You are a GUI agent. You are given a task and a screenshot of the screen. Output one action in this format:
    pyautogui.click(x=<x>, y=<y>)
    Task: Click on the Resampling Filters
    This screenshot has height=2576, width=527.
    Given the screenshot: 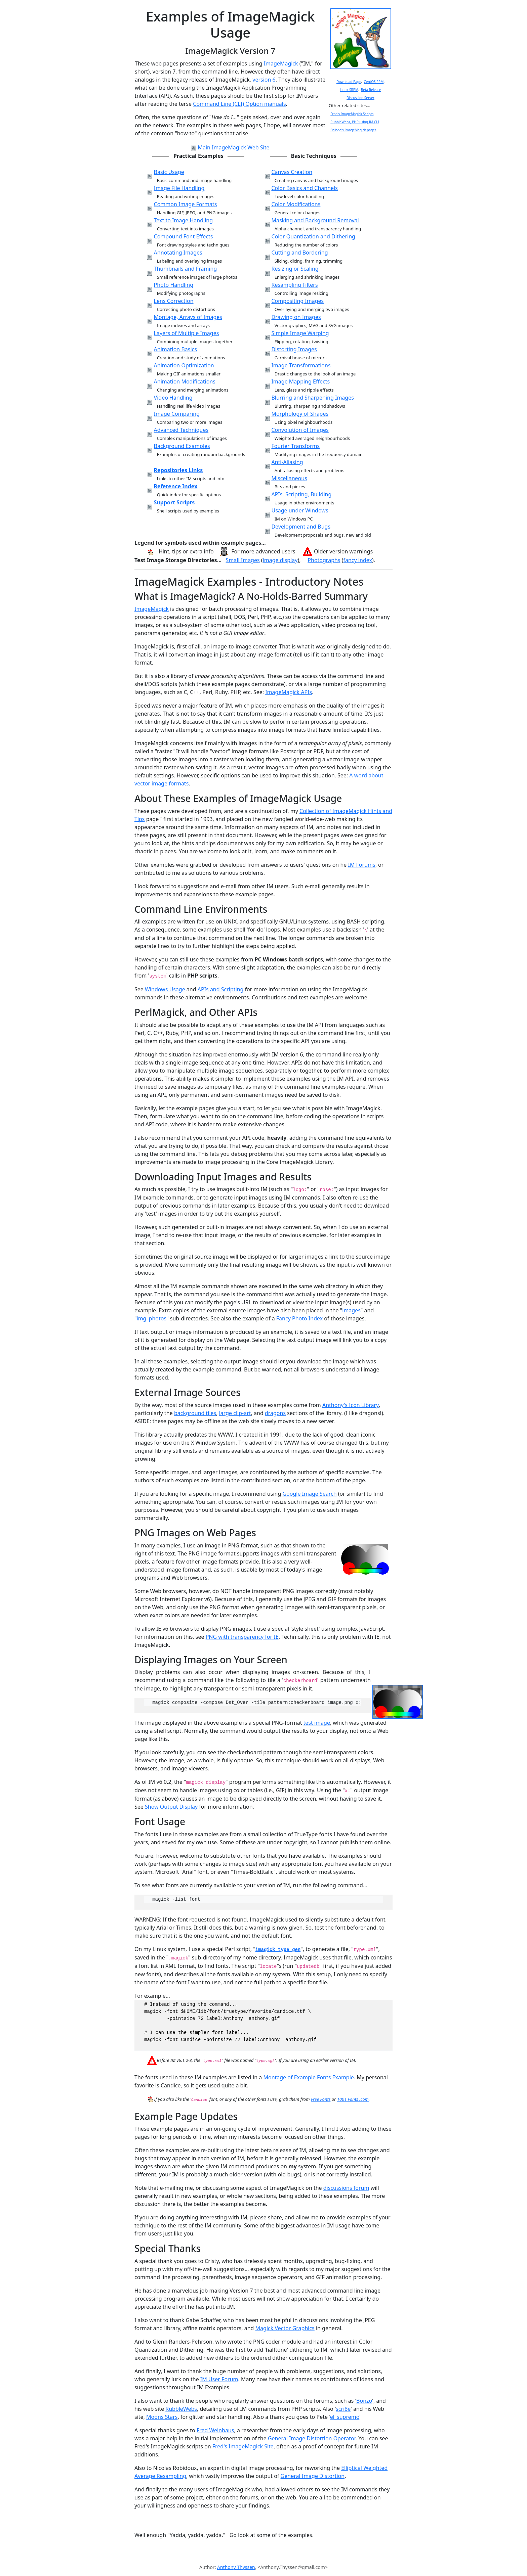 What is the action you would take?
    pyautogui.click(x=294, y=284)
    